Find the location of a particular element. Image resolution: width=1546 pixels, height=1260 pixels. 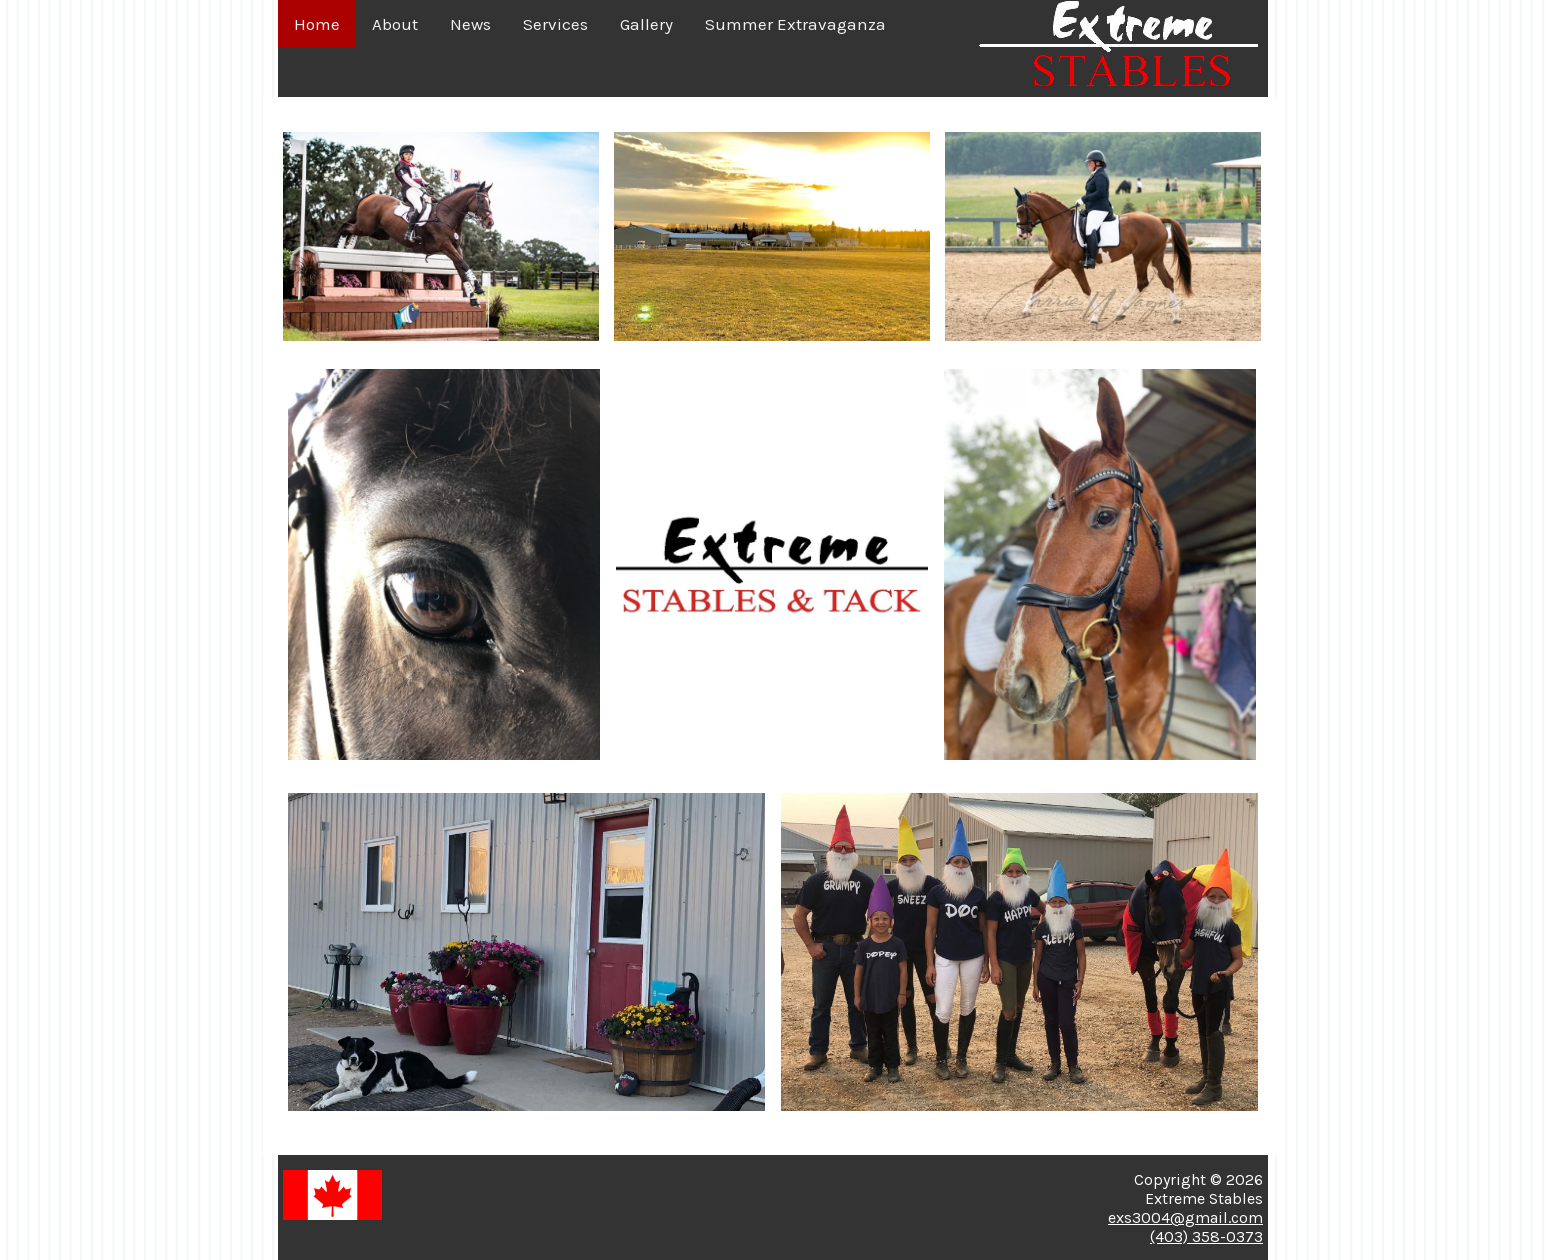

Home is located at coordinates (317, 24).